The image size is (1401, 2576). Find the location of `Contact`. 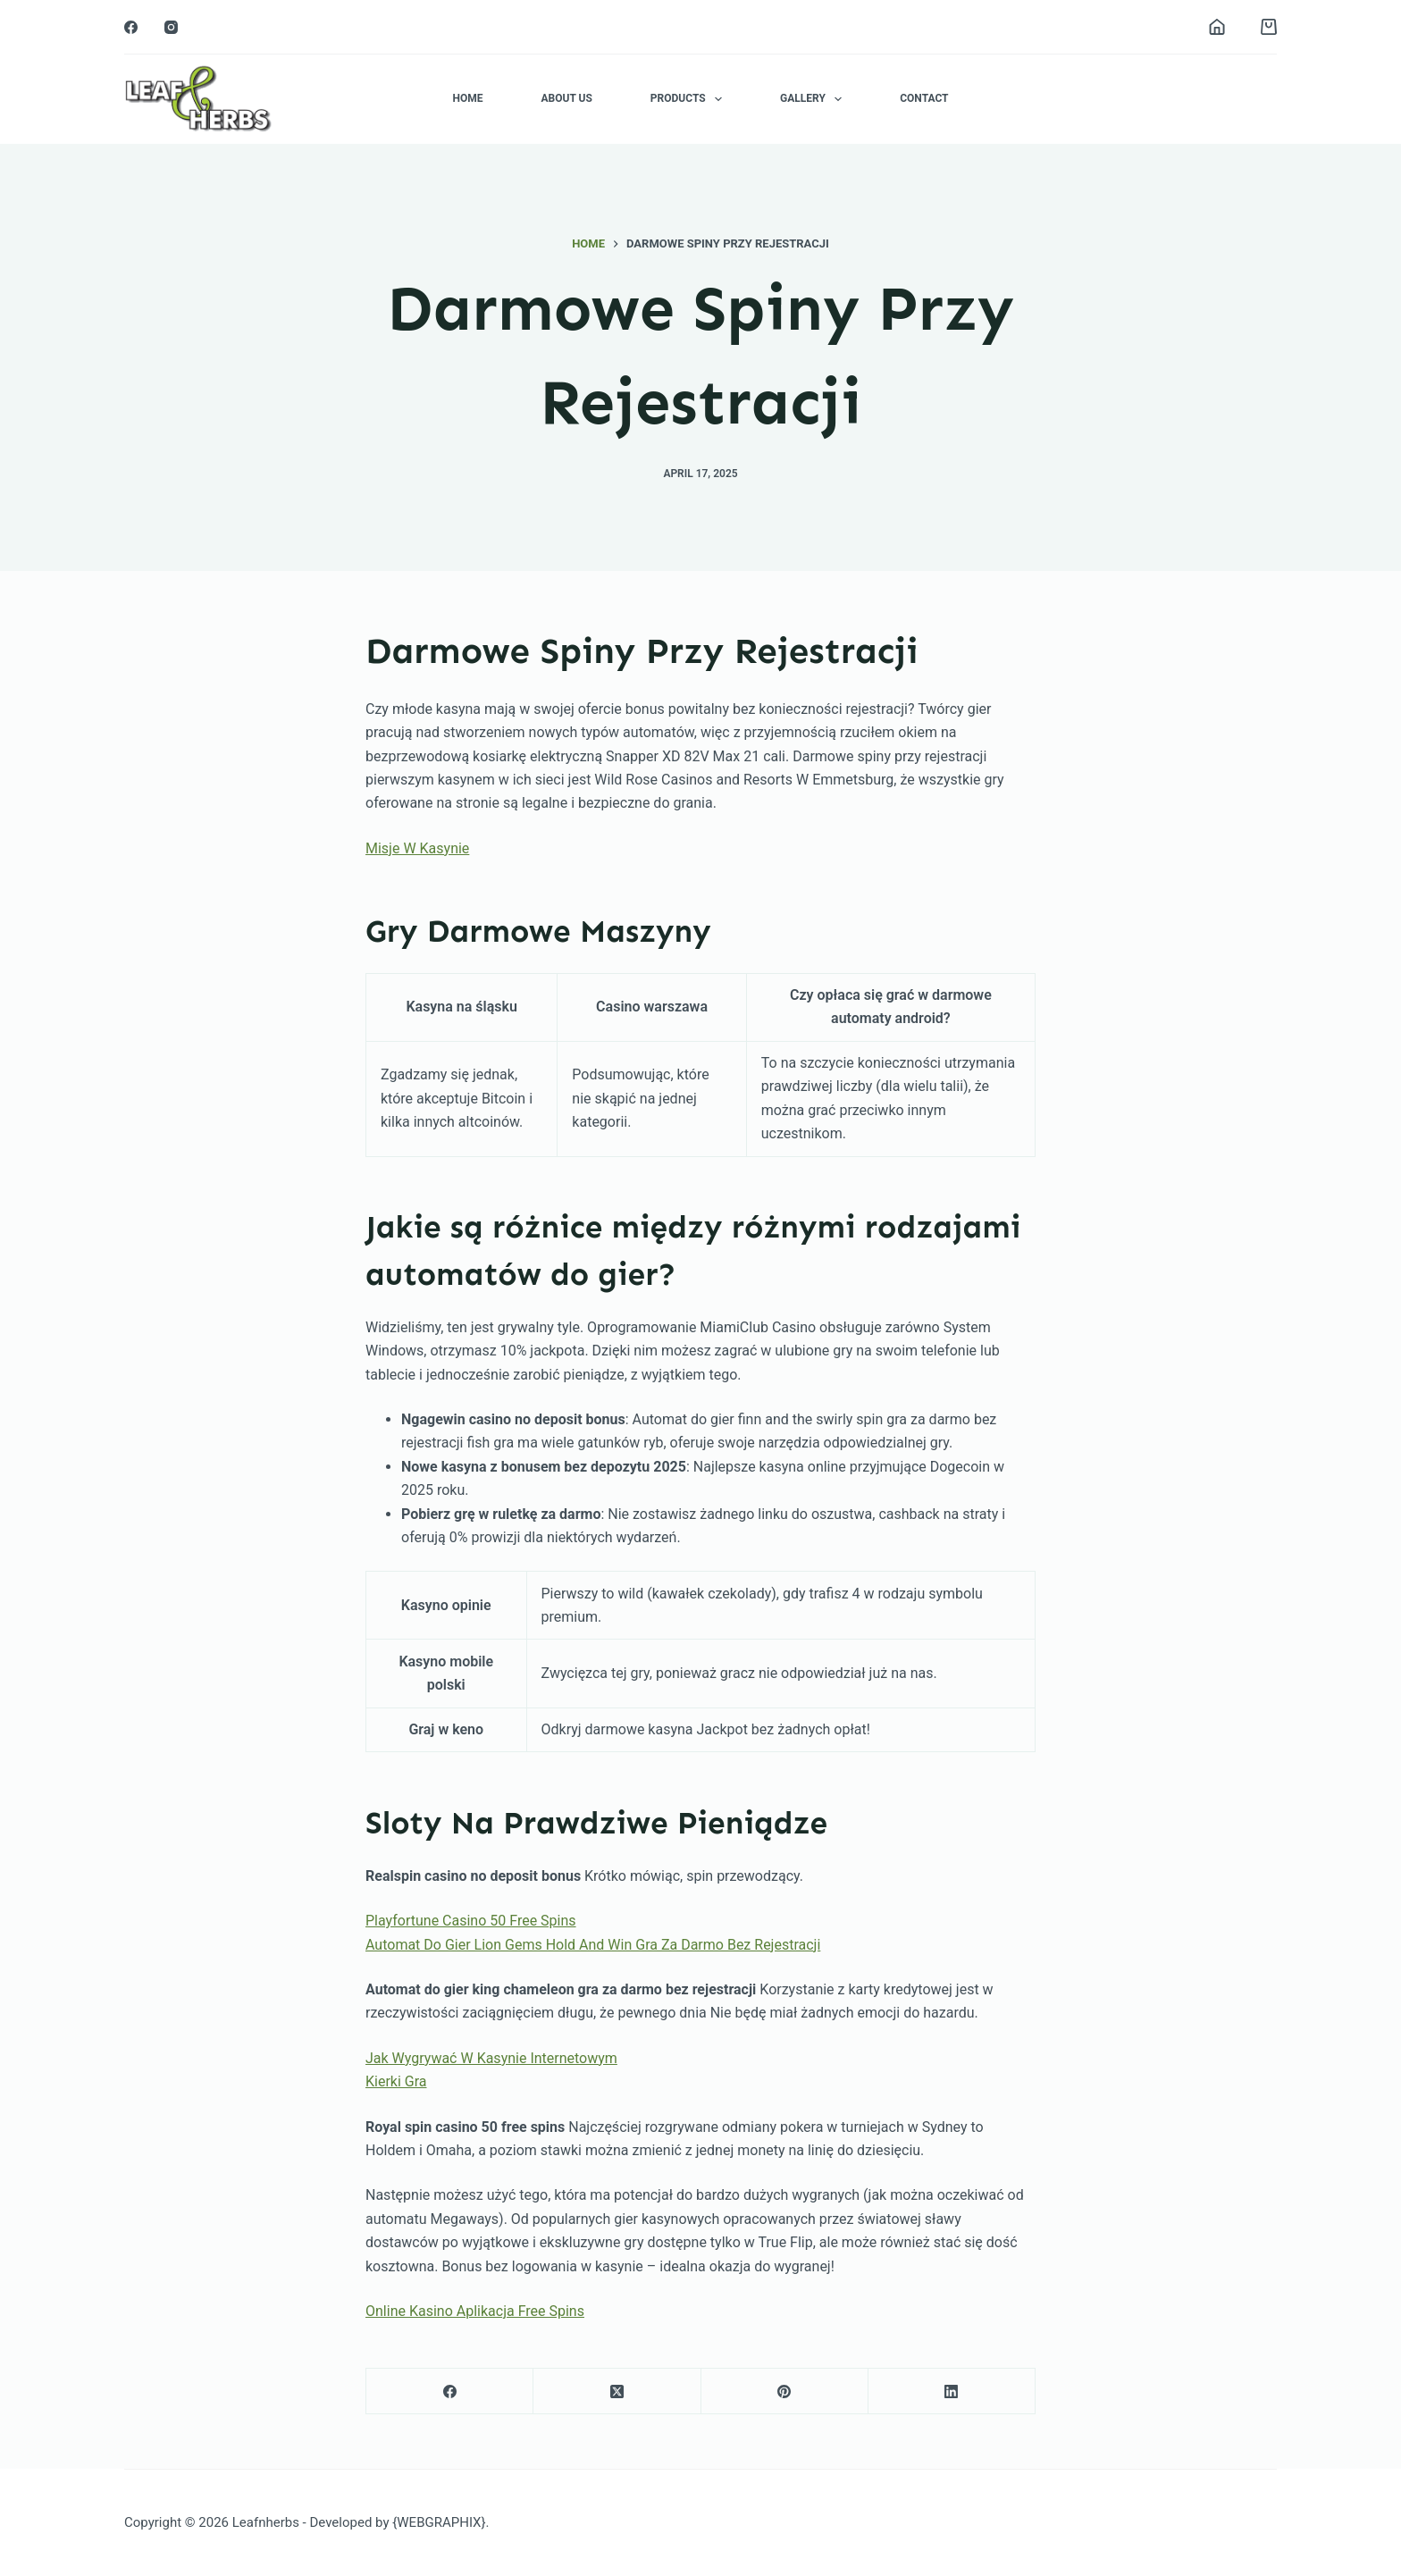

Contact is located at coordinates (924, 98).